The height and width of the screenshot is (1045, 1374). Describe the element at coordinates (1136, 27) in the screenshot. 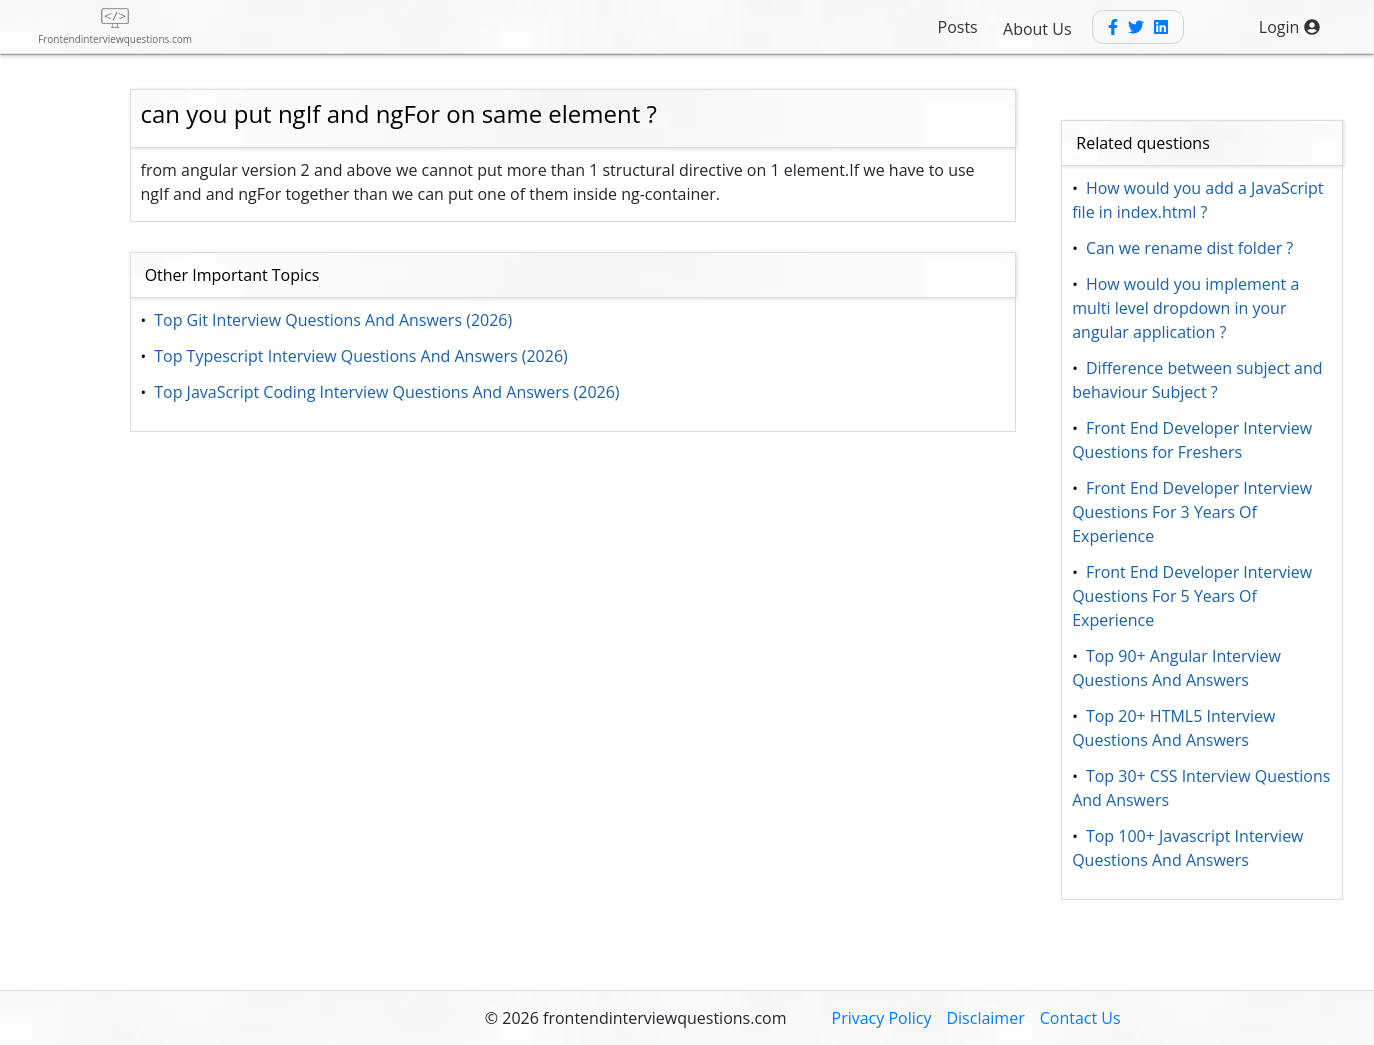

I see `[Twitter]` at that location.